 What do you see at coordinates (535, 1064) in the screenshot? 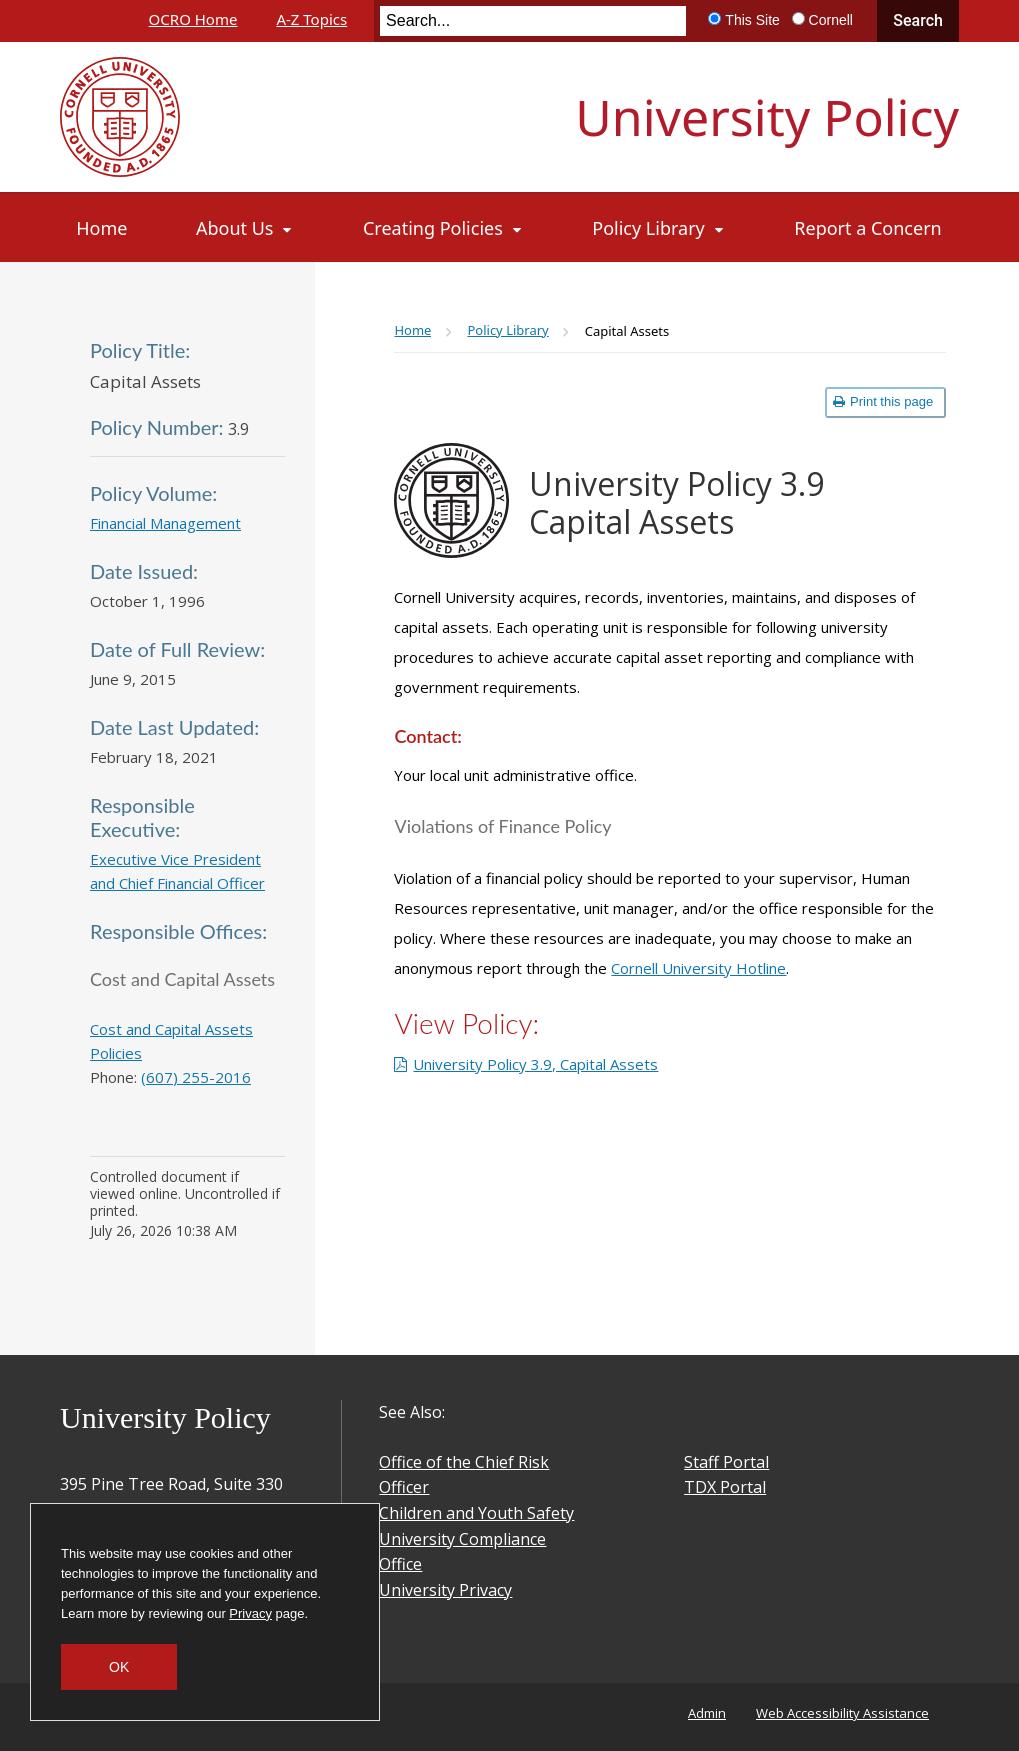
I see `University Policy 3.9, Capital Assets` at bounding box center [535, 1064].